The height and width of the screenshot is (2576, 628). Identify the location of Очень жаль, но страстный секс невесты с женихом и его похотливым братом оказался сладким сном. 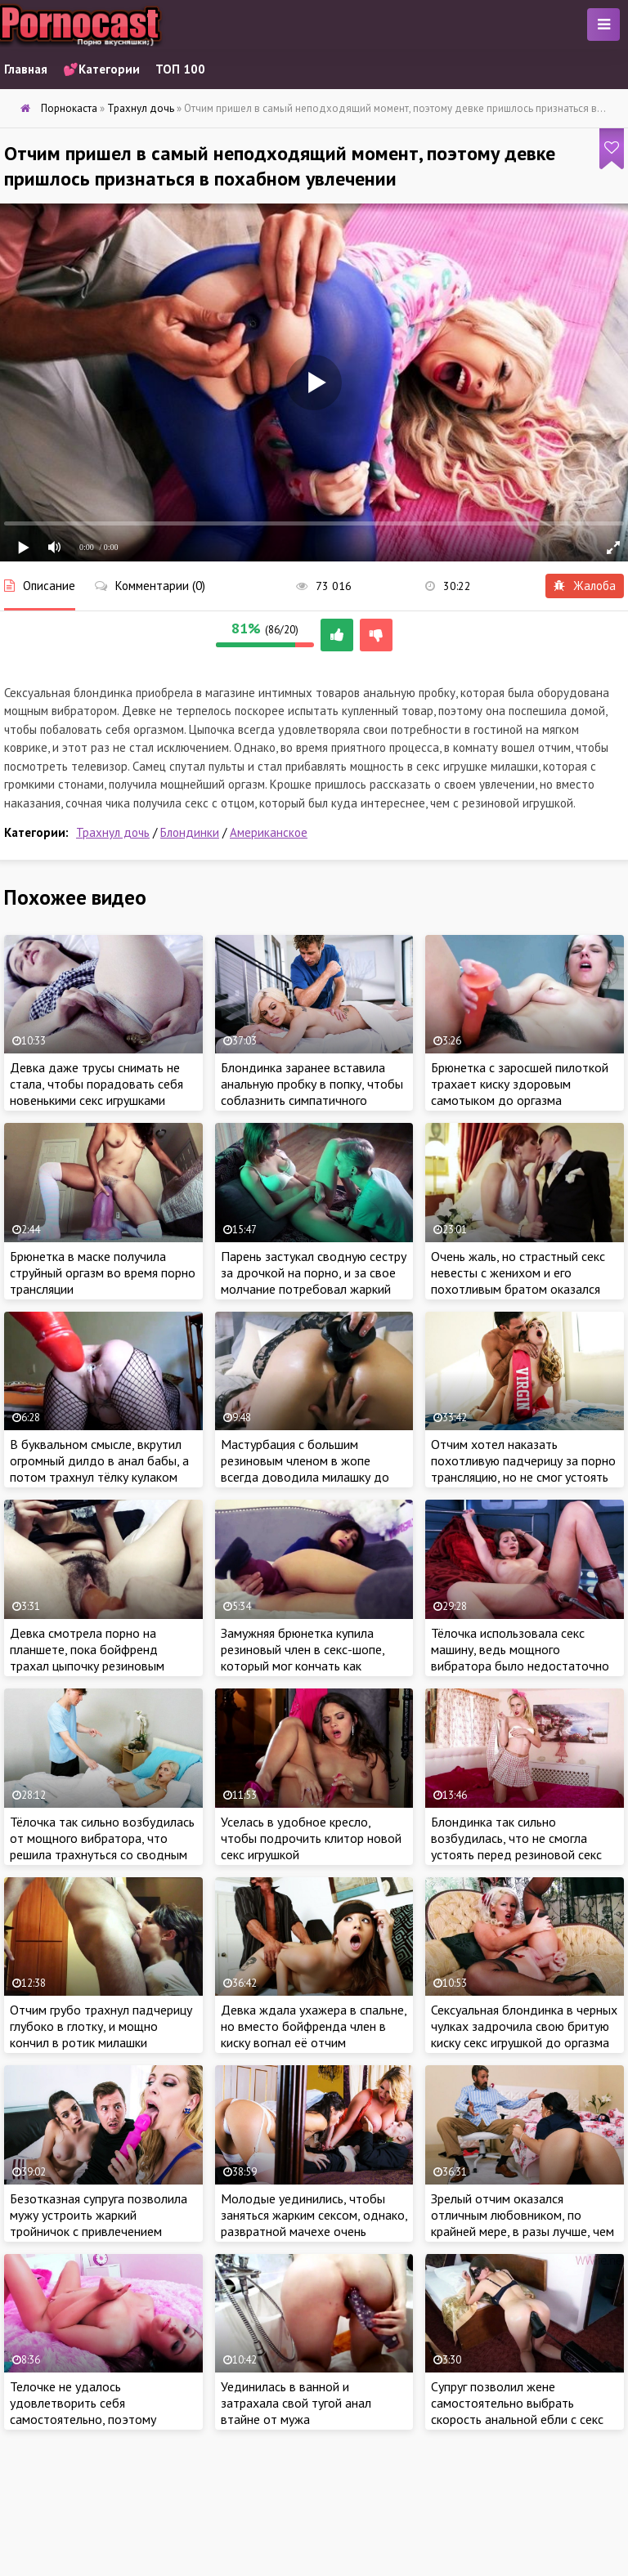
(518, 1280).